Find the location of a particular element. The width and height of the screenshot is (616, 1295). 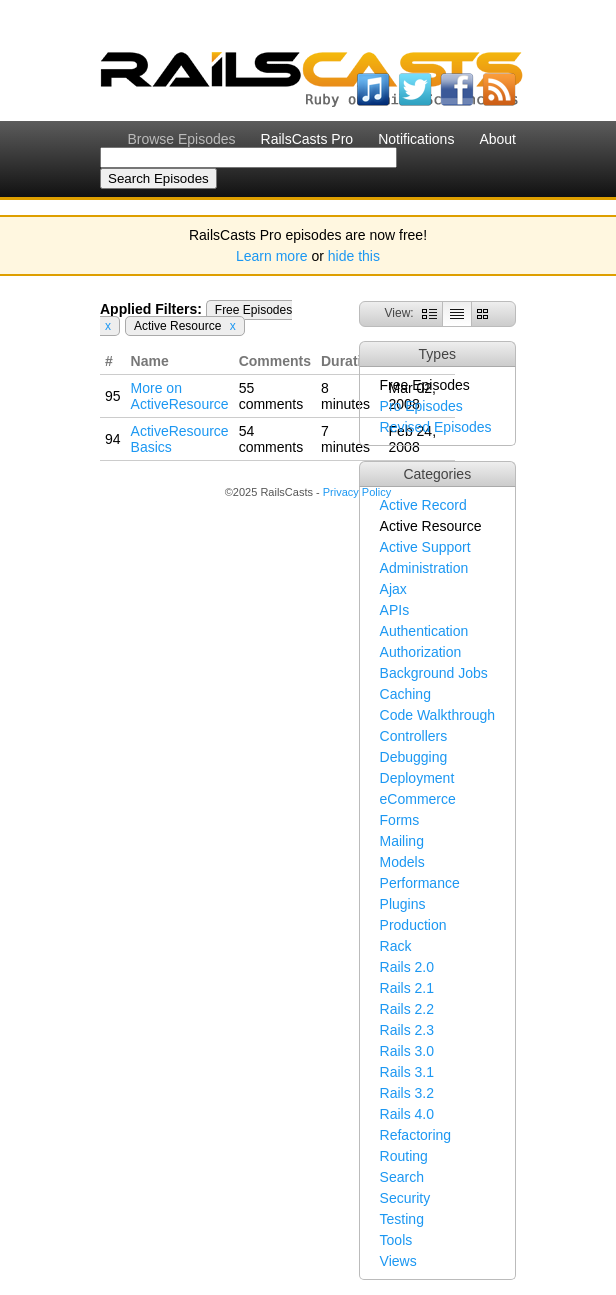

Rails 2.1 is located at coordinates (407, 988).